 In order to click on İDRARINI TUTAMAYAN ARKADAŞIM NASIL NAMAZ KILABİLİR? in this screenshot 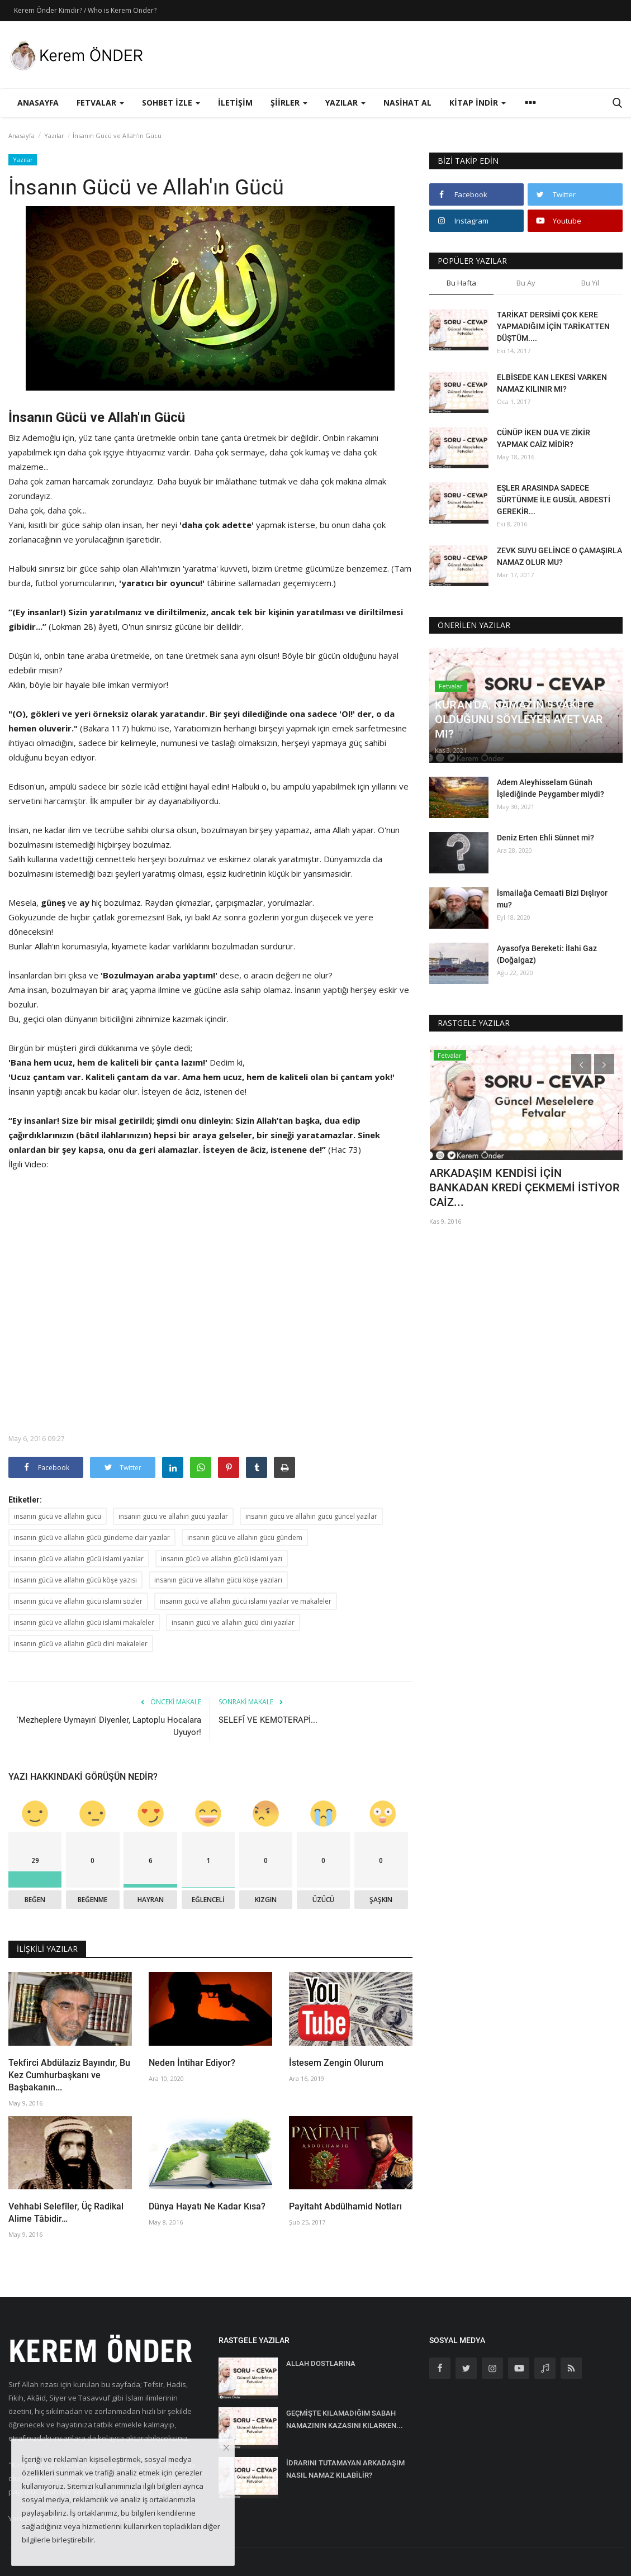, I will do `click(345, 2469)`.